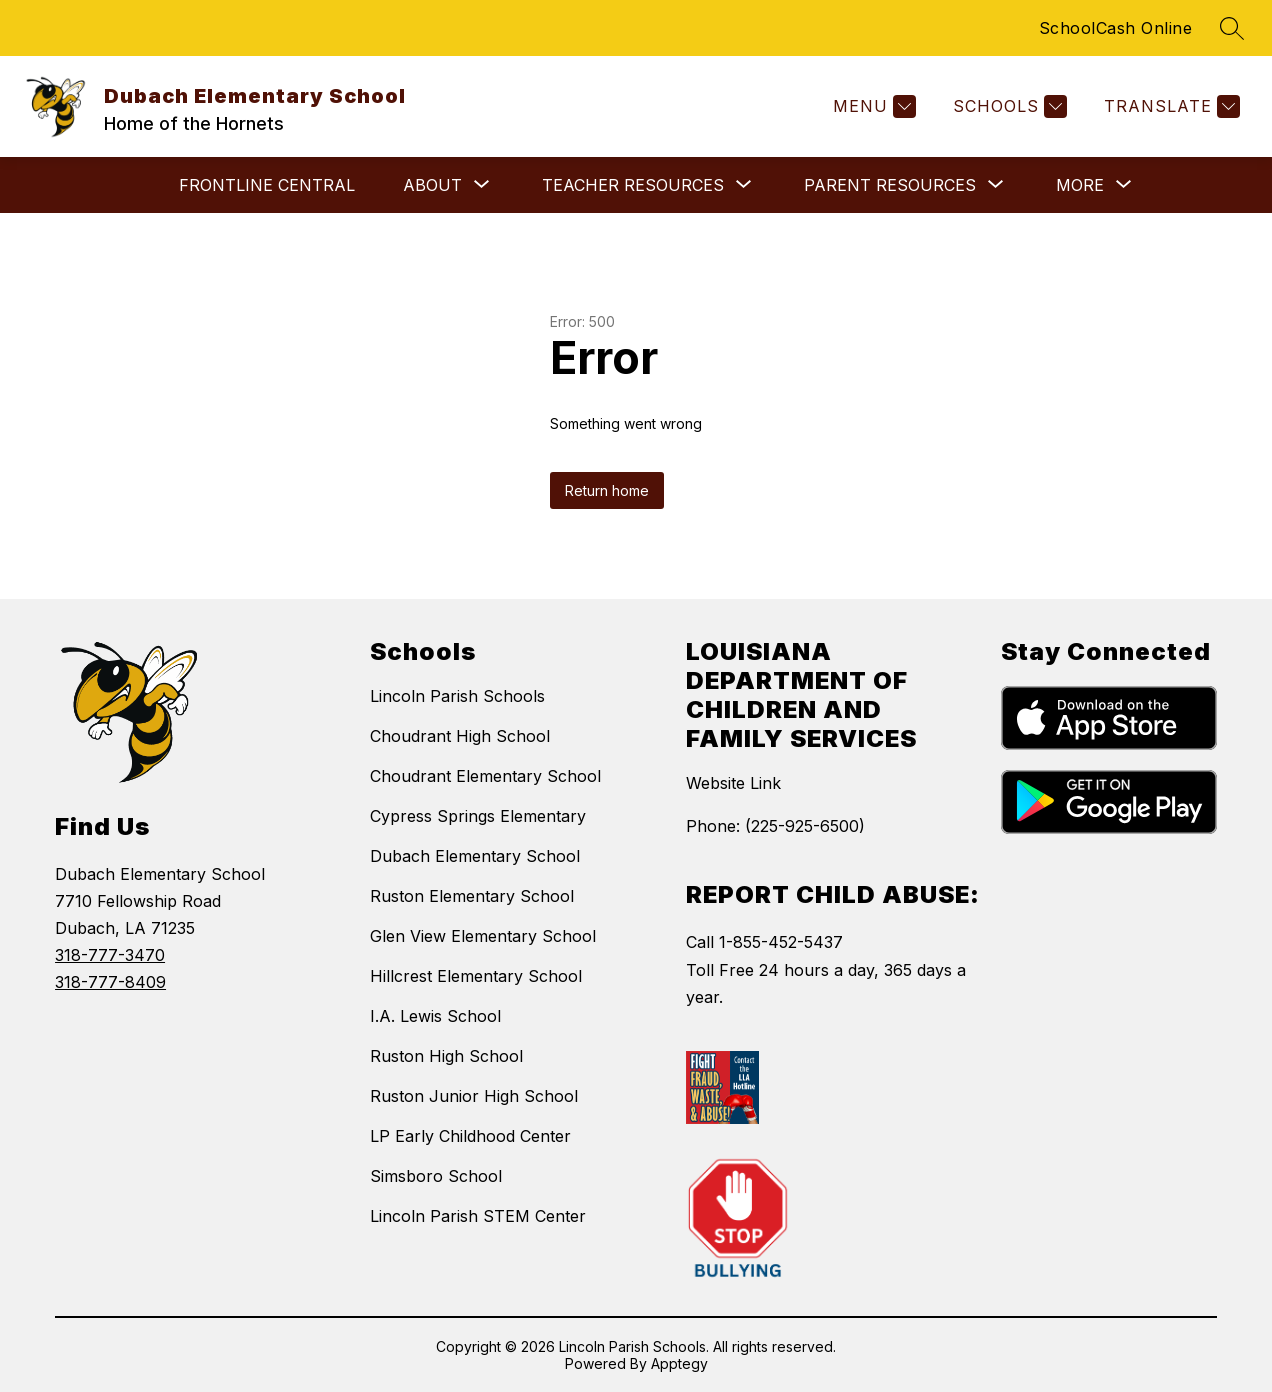 The width and height of the screenshot is (1272, 1392). Describe the element at coordinates (435, 1016) in the screenshot. I see `I.A. Lewis School` at that location.